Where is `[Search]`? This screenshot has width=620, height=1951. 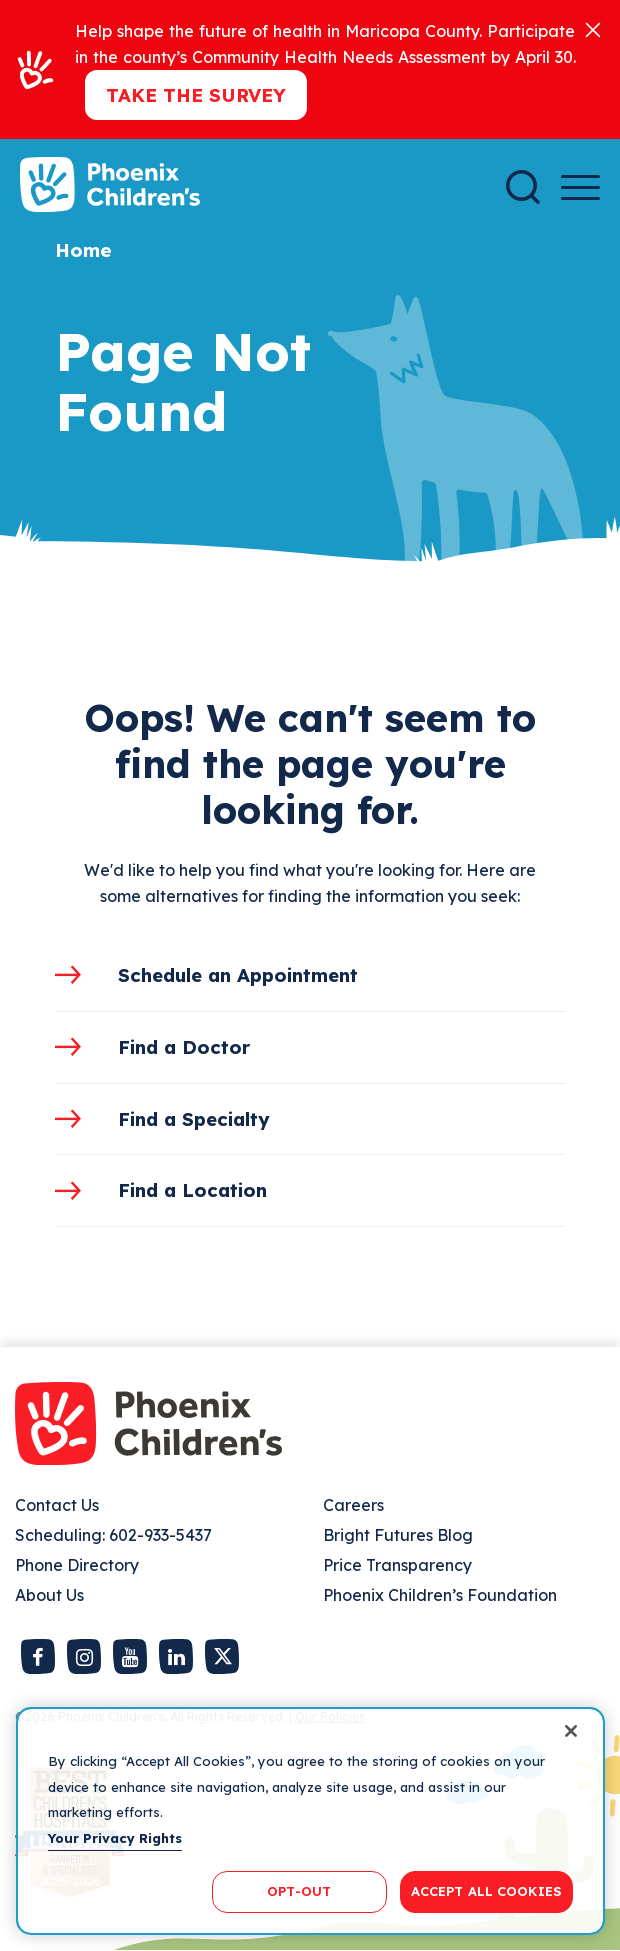
[Search] is located at coordinates (523, 187).